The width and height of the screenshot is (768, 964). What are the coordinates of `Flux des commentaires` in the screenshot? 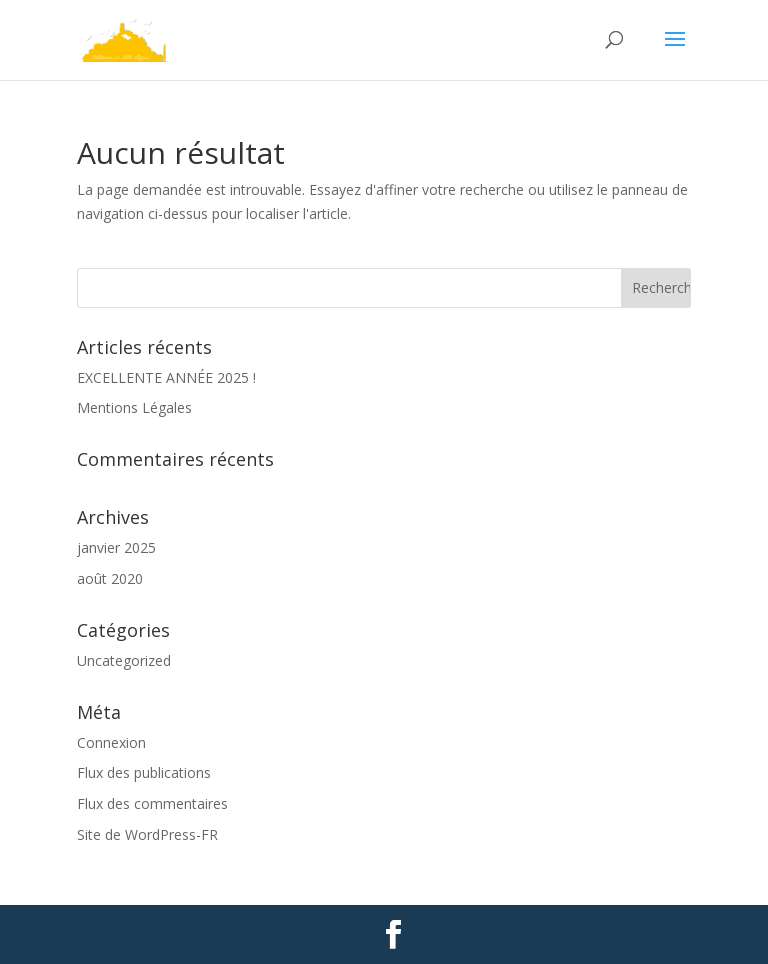 It's located at (152, 803).